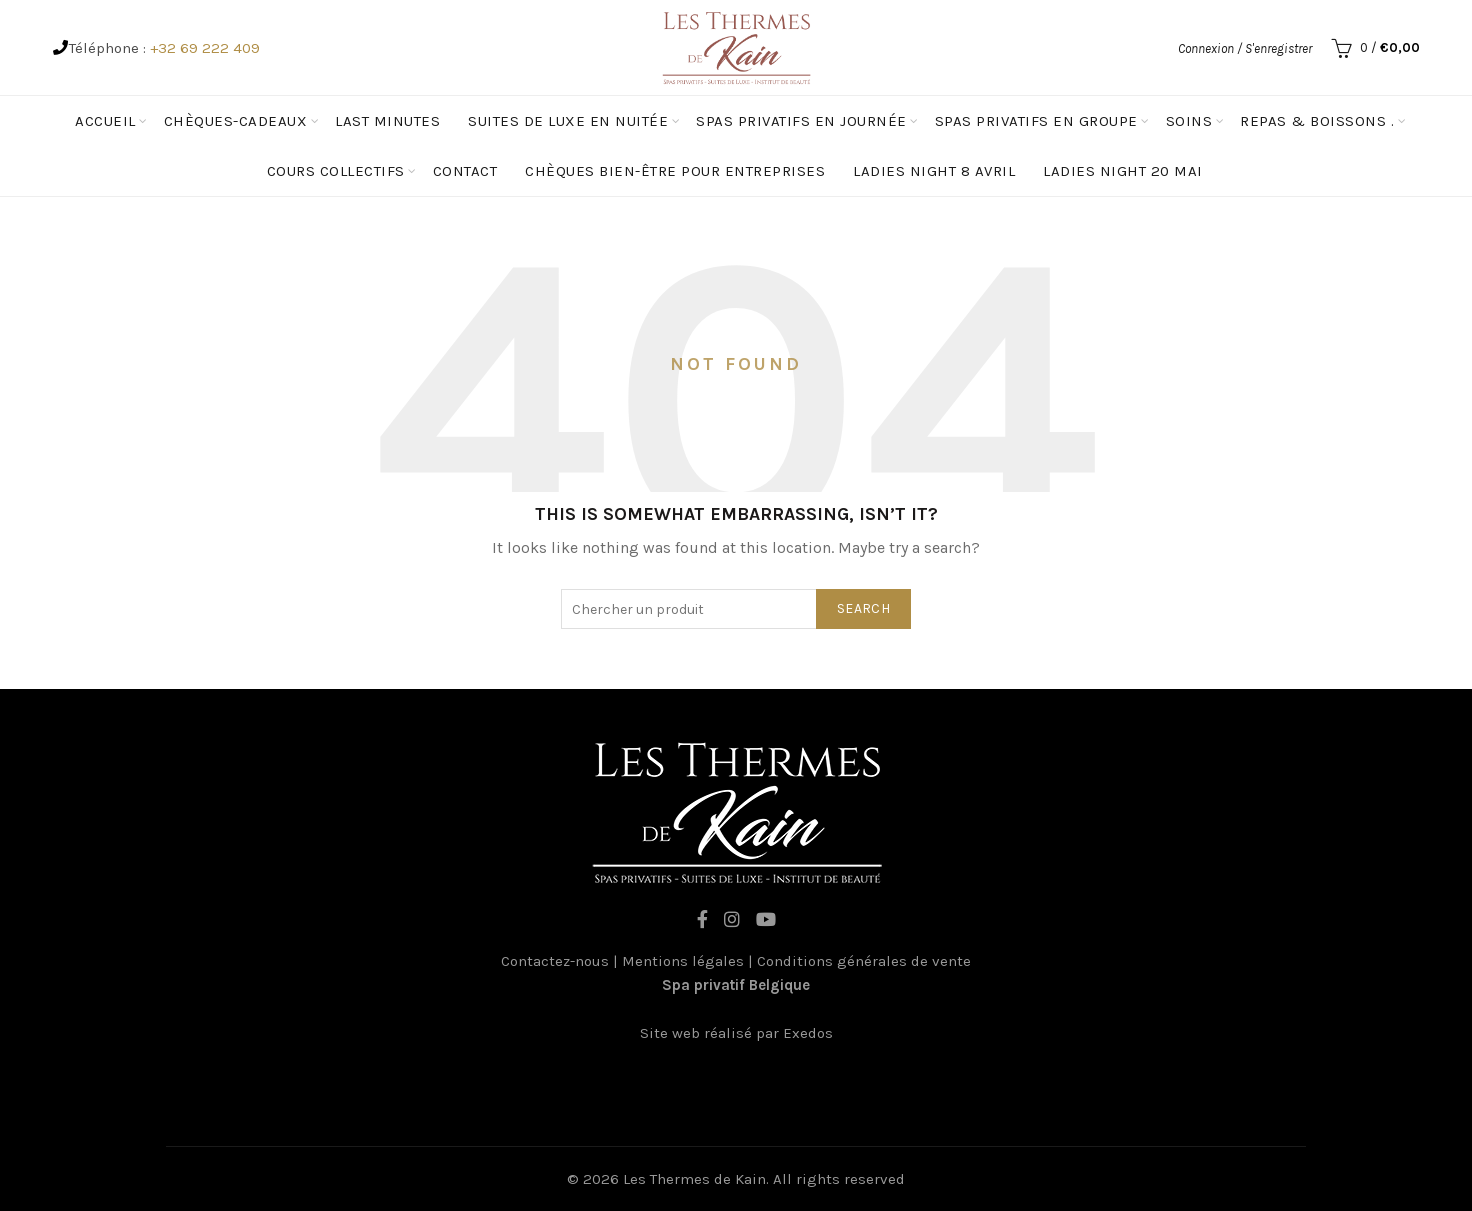 This screenshot has width=1472, height=1211. What do you see at coordinates (205, 48) in the screenshot?
I see `+32 69 222 409` at bounding box center [205, 48].